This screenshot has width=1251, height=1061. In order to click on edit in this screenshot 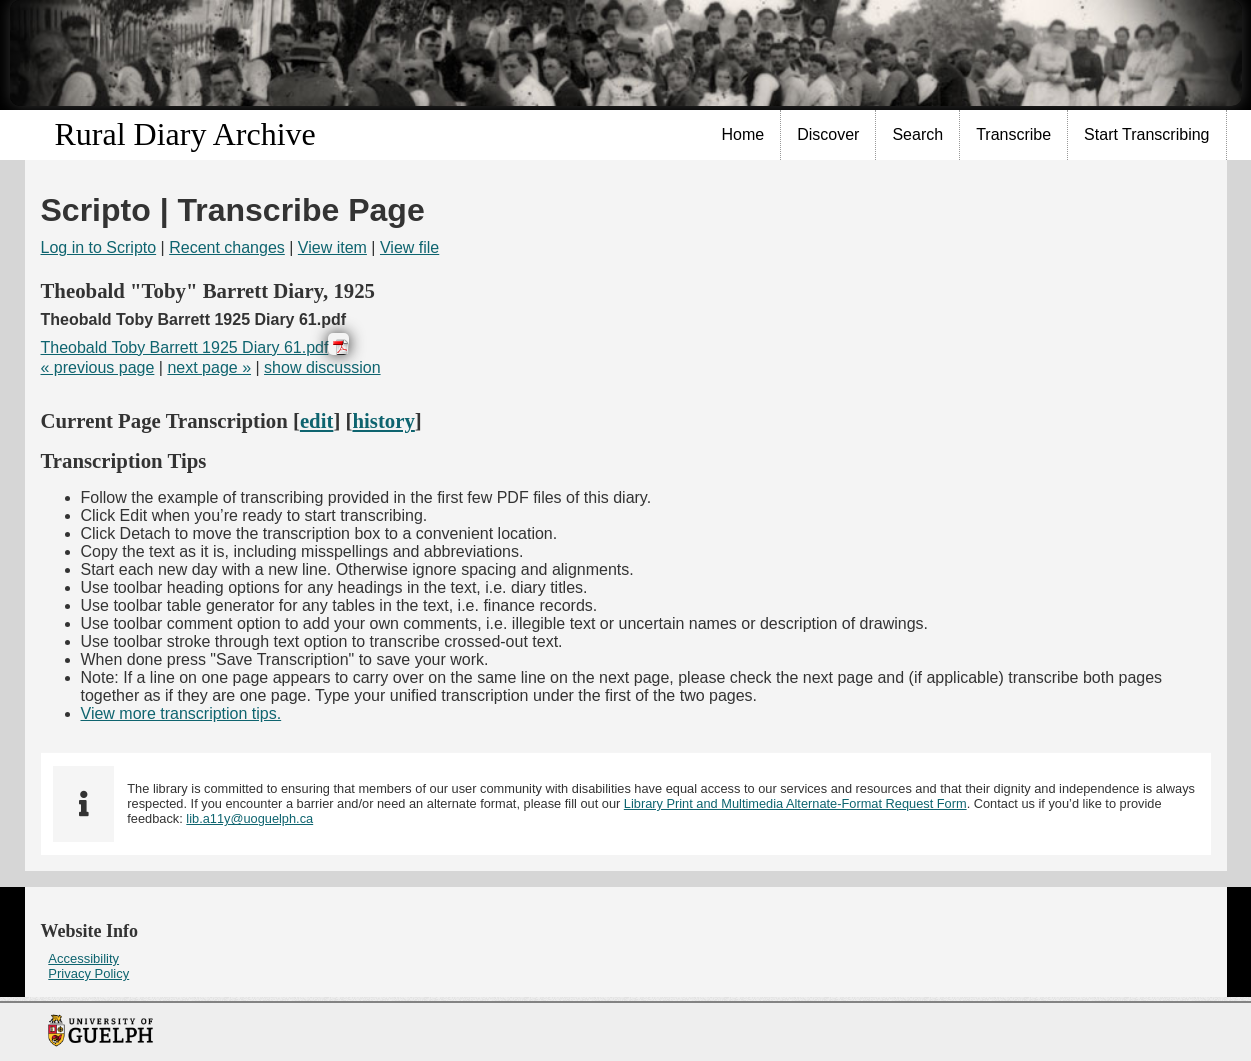, I will do `click(317, 420)`.